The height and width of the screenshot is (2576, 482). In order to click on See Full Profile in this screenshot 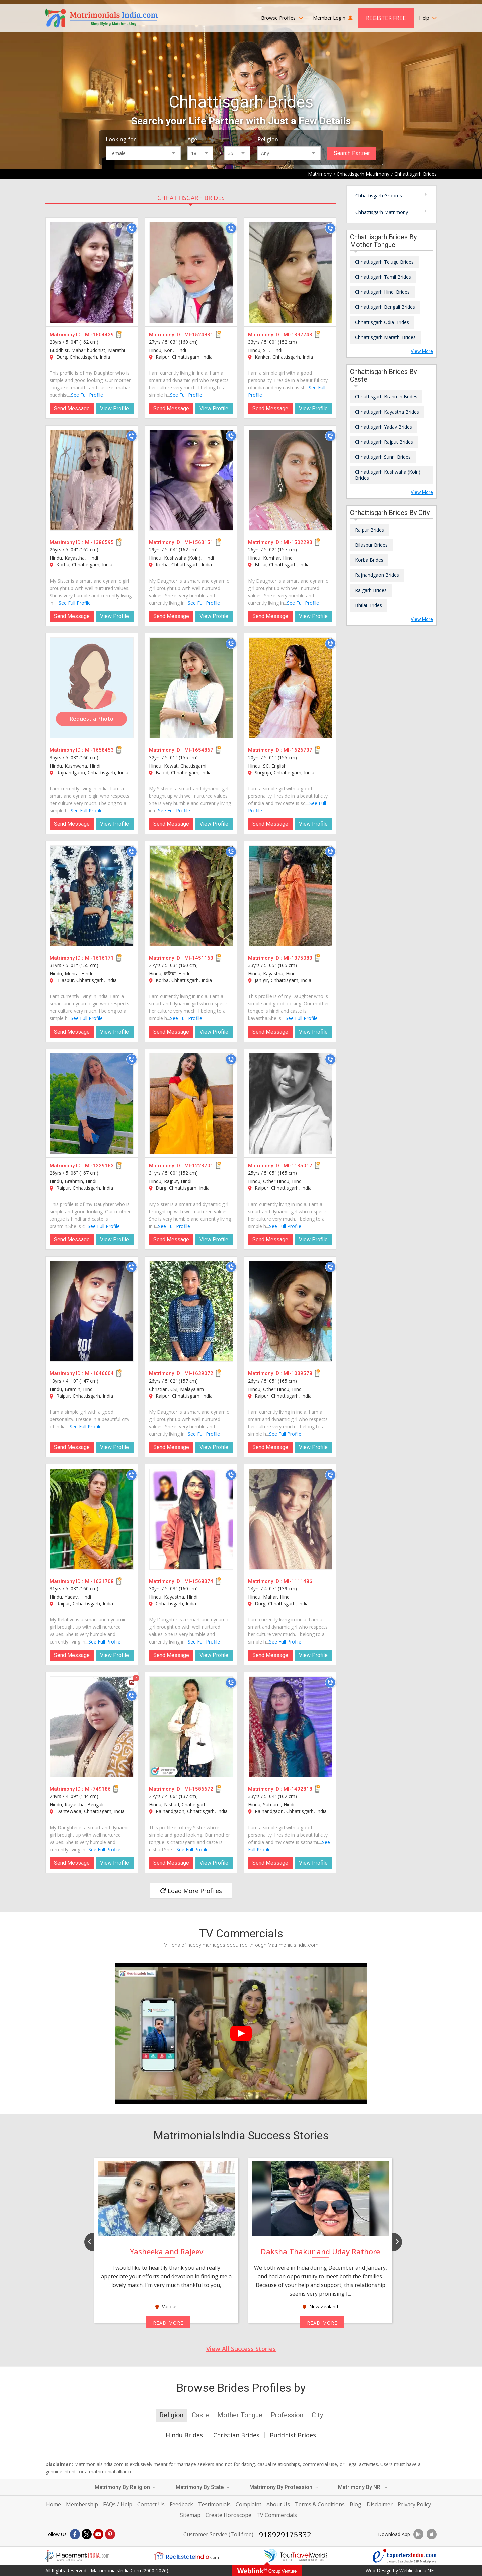, I will do `click(87, 395)`.